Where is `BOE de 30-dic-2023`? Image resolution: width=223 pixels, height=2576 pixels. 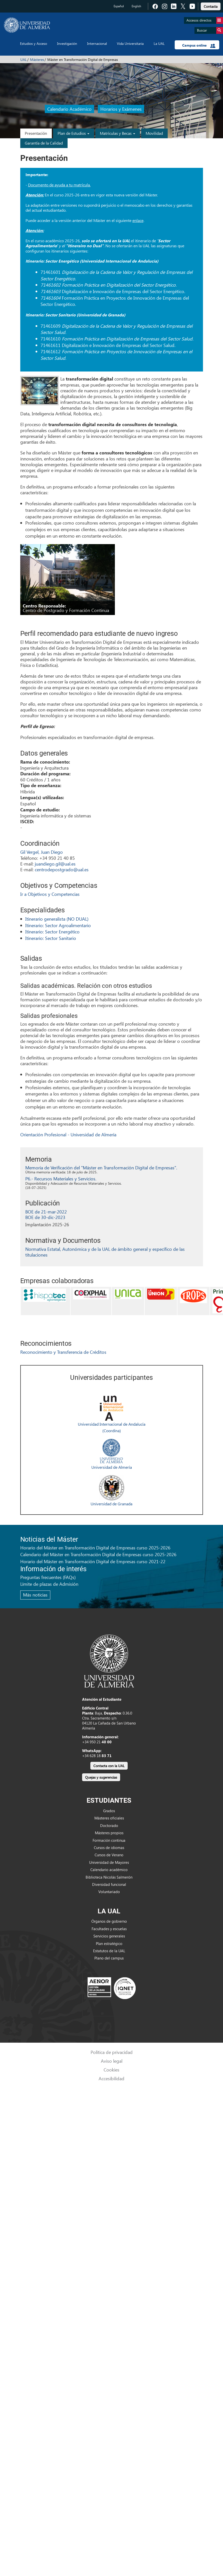 BOE de 30-dic-2023 is located at coordinates (45, 1217).